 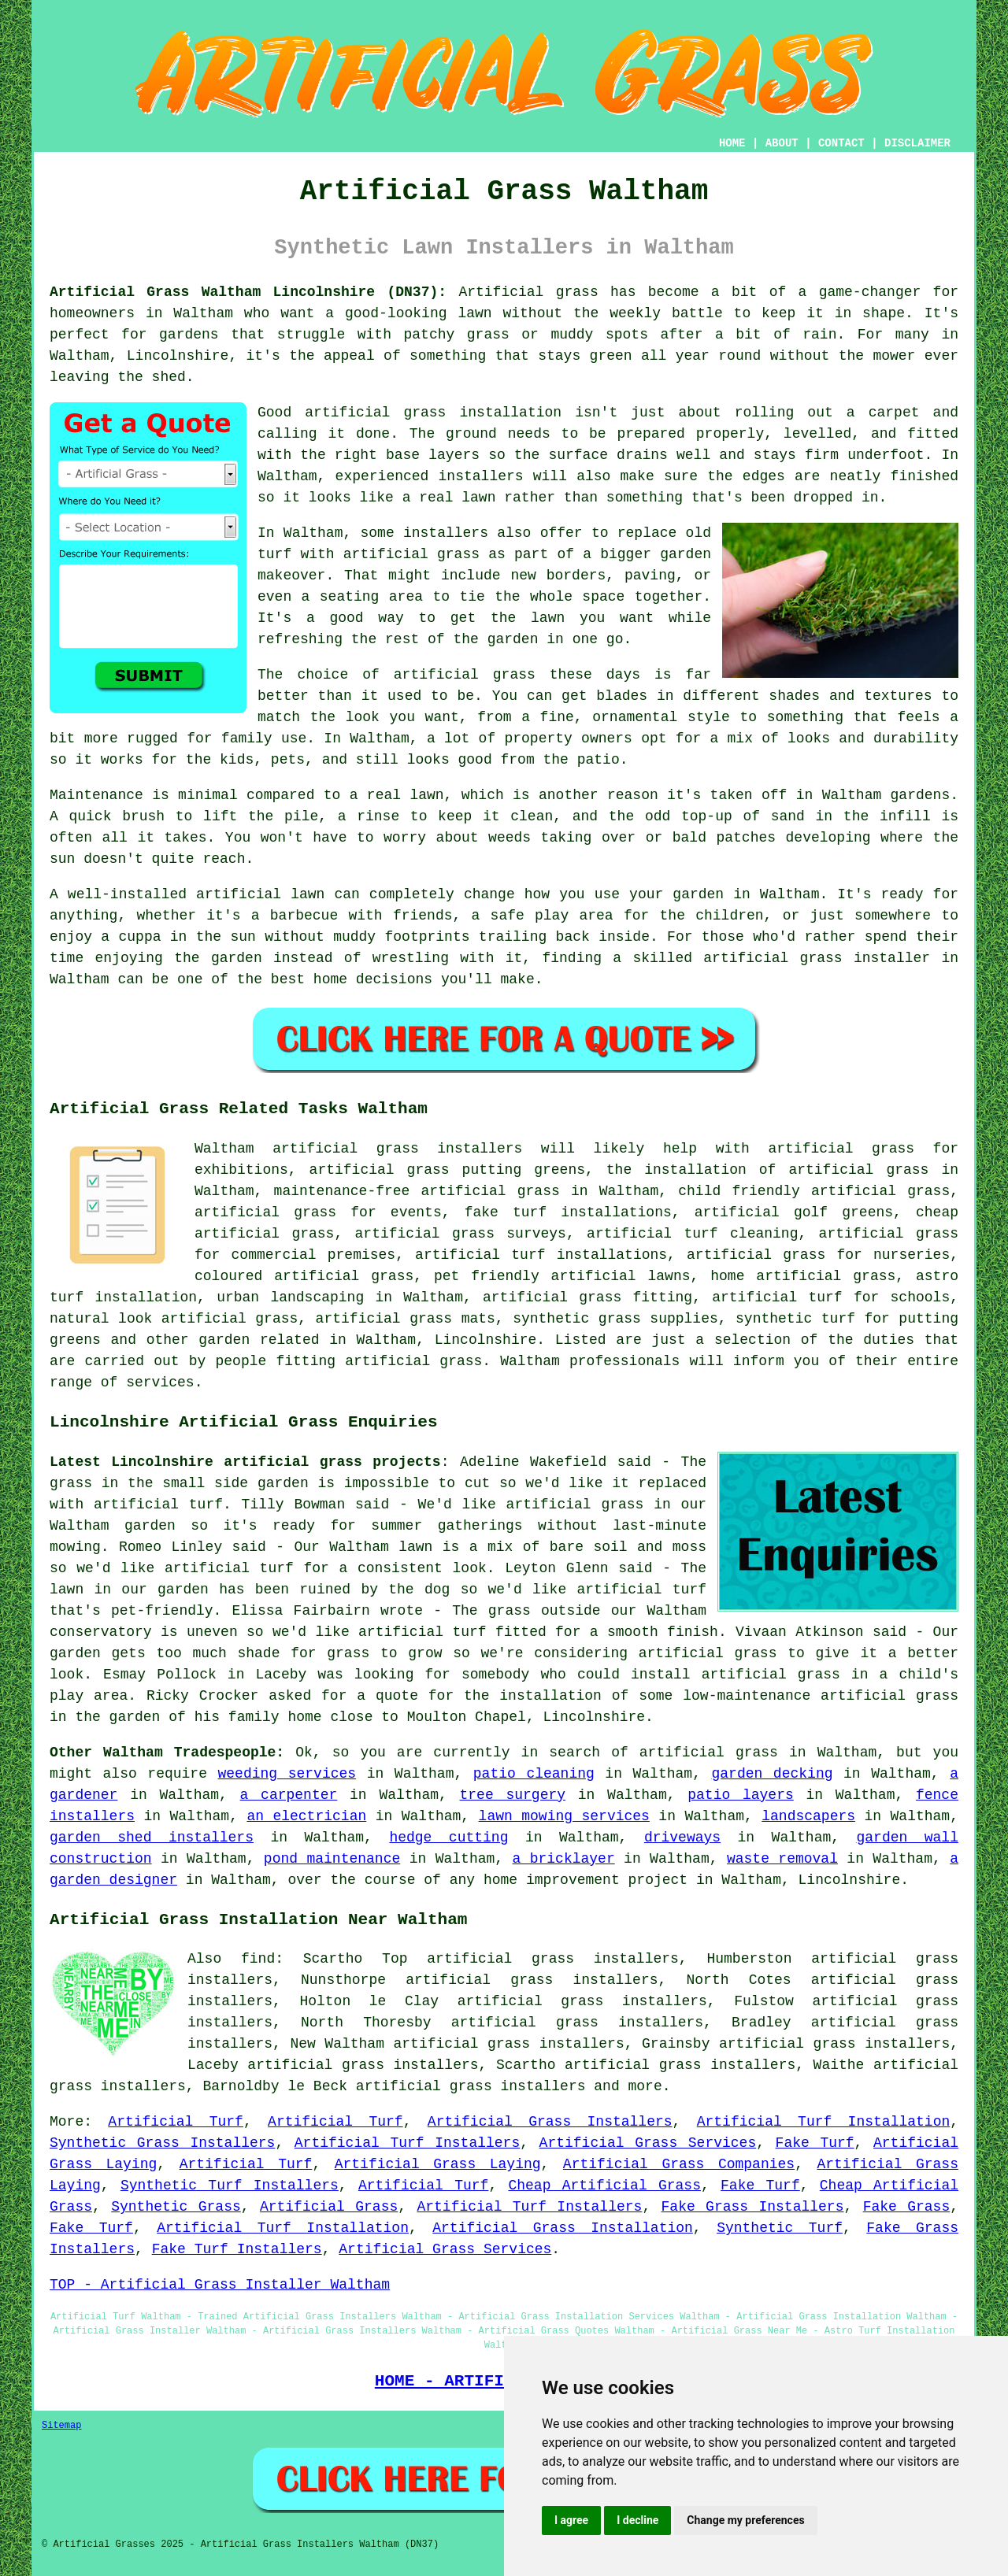 What do you see at coordinates (287, 1774) in the screenshot?
I see `weeding services` at bounding box center [287, 1774].